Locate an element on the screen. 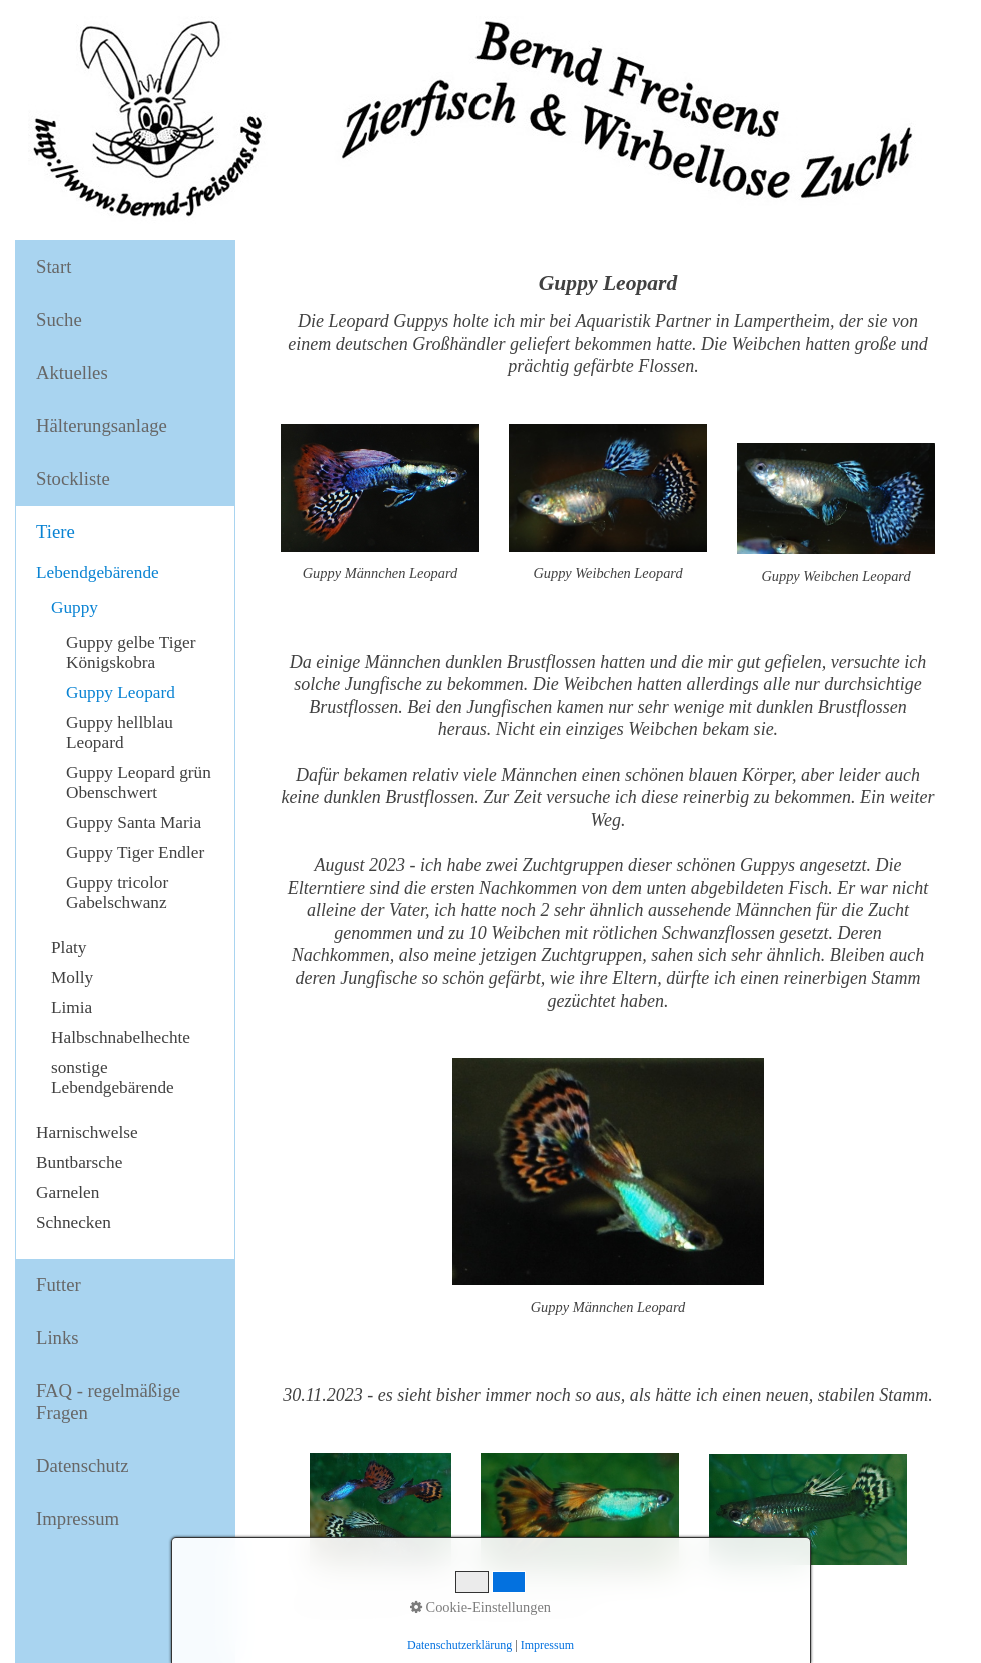 Image resolution: width=981 pixels, height=1663 pixels. Futter is located at coordinates (58, 1284).